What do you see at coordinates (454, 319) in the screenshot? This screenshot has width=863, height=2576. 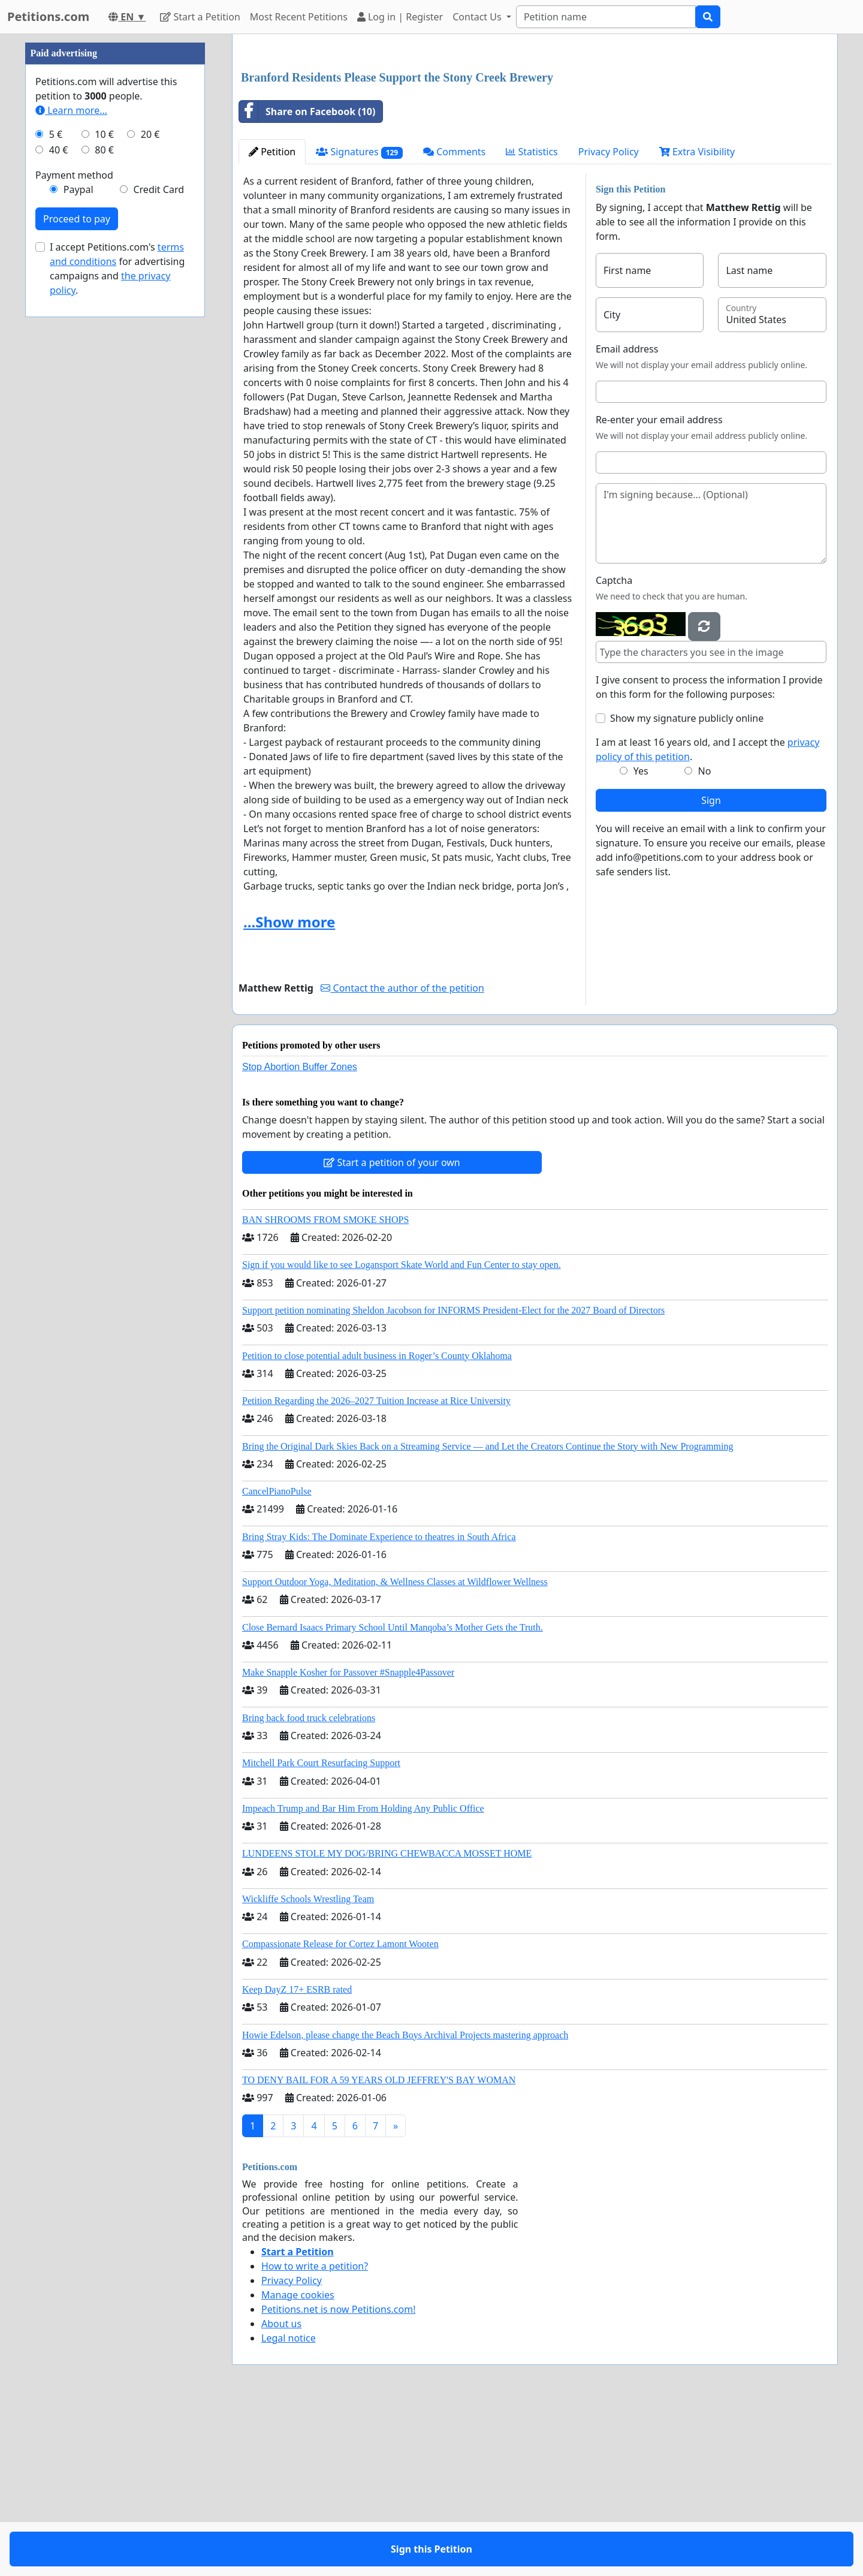 I see `Comments` at bounding box center [454, 319].